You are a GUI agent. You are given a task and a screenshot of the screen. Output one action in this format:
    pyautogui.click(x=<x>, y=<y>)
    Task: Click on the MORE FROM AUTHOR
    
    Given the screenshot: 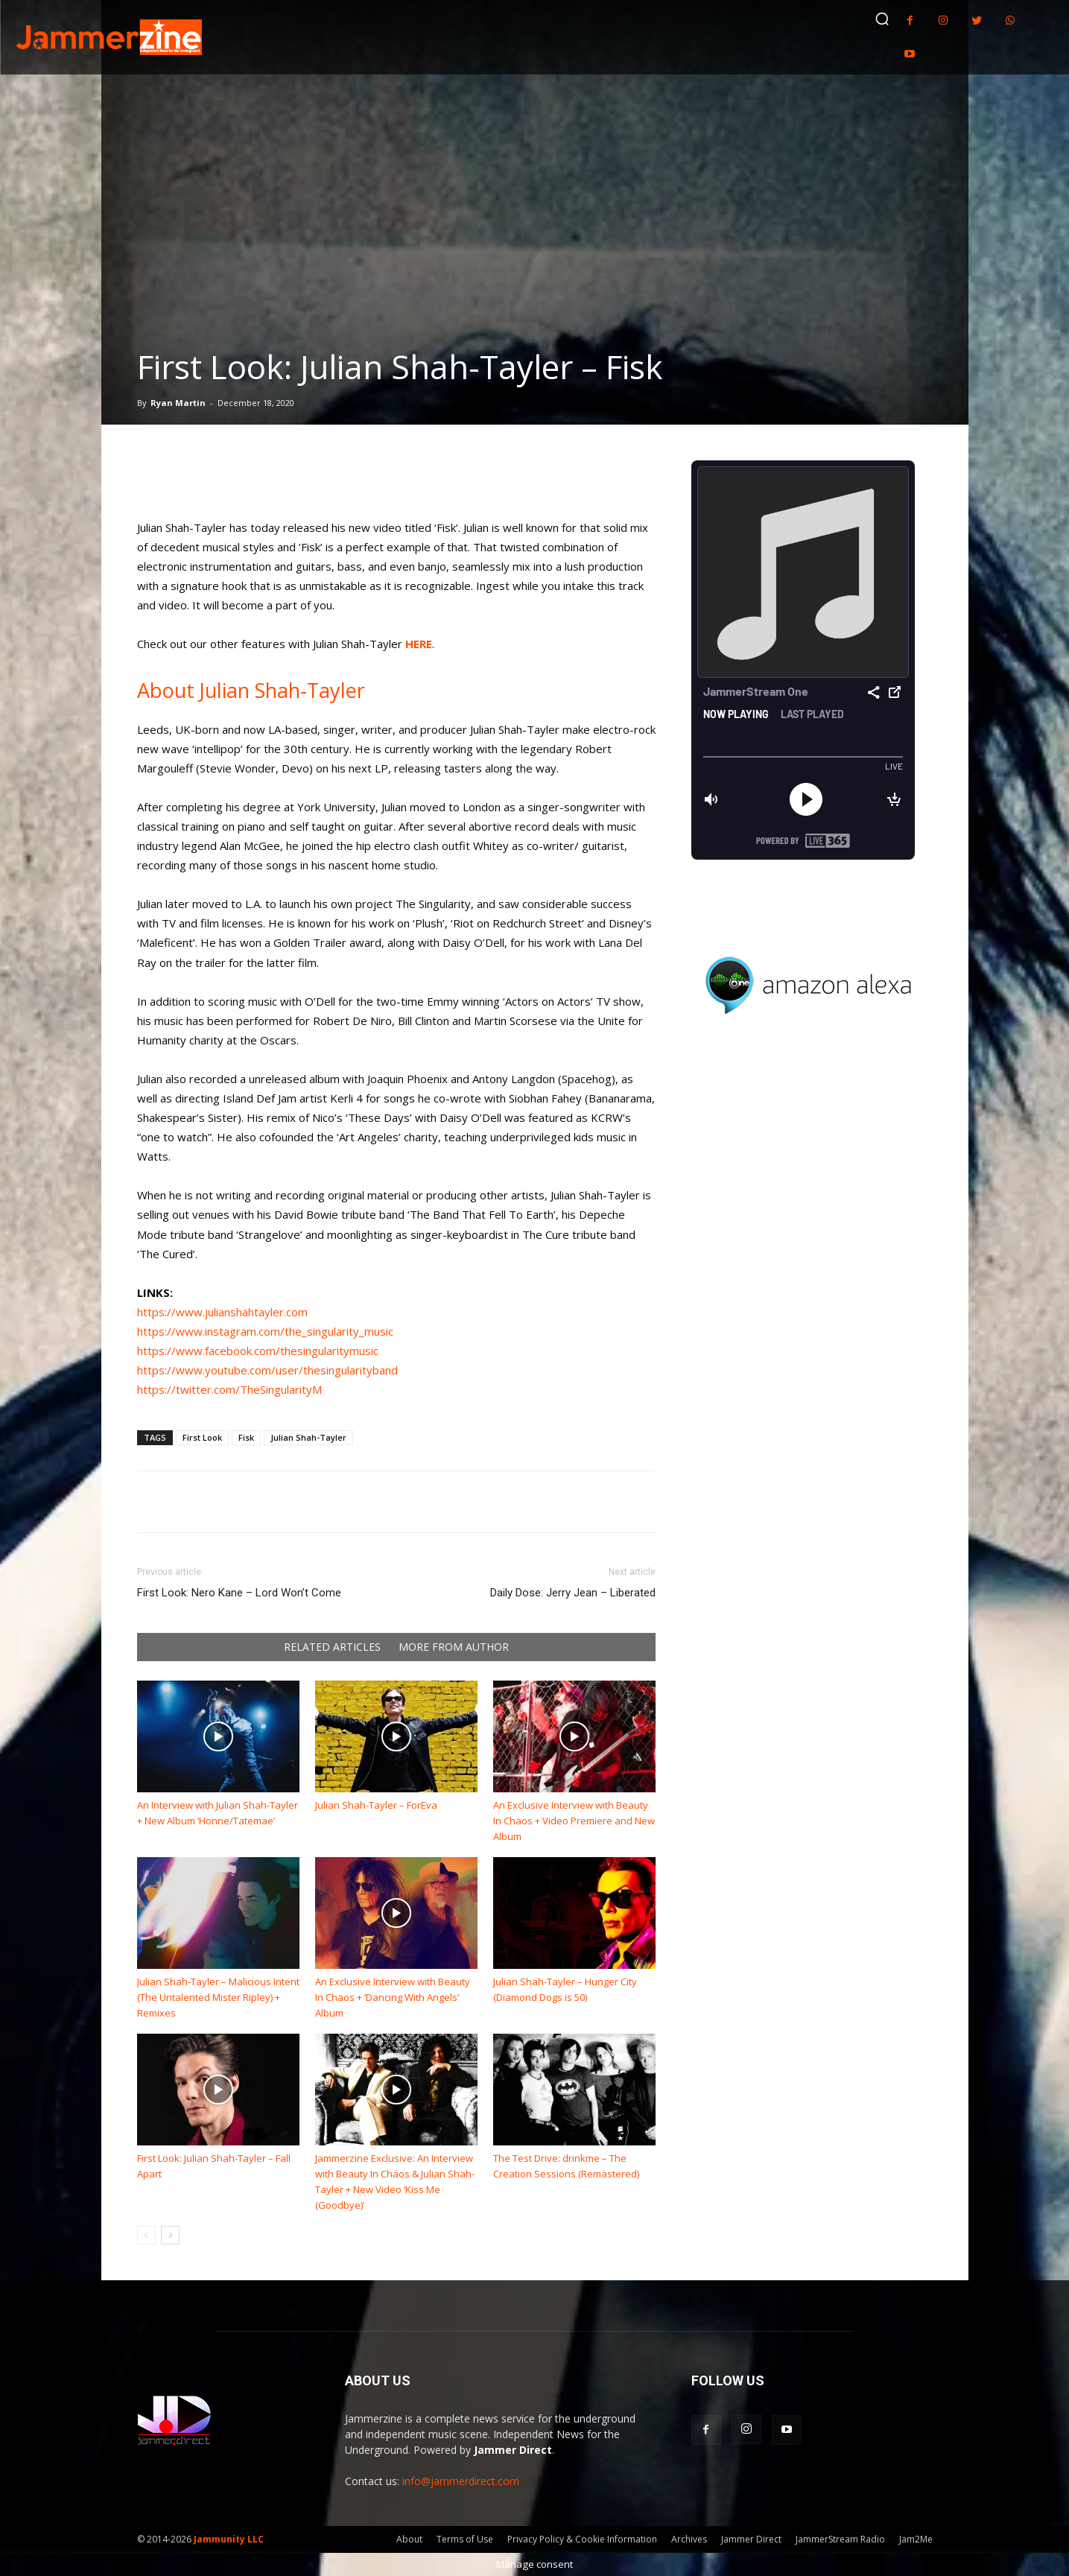 What is the action you would take?
    pyautogui.click(x=454, y=1647)
    